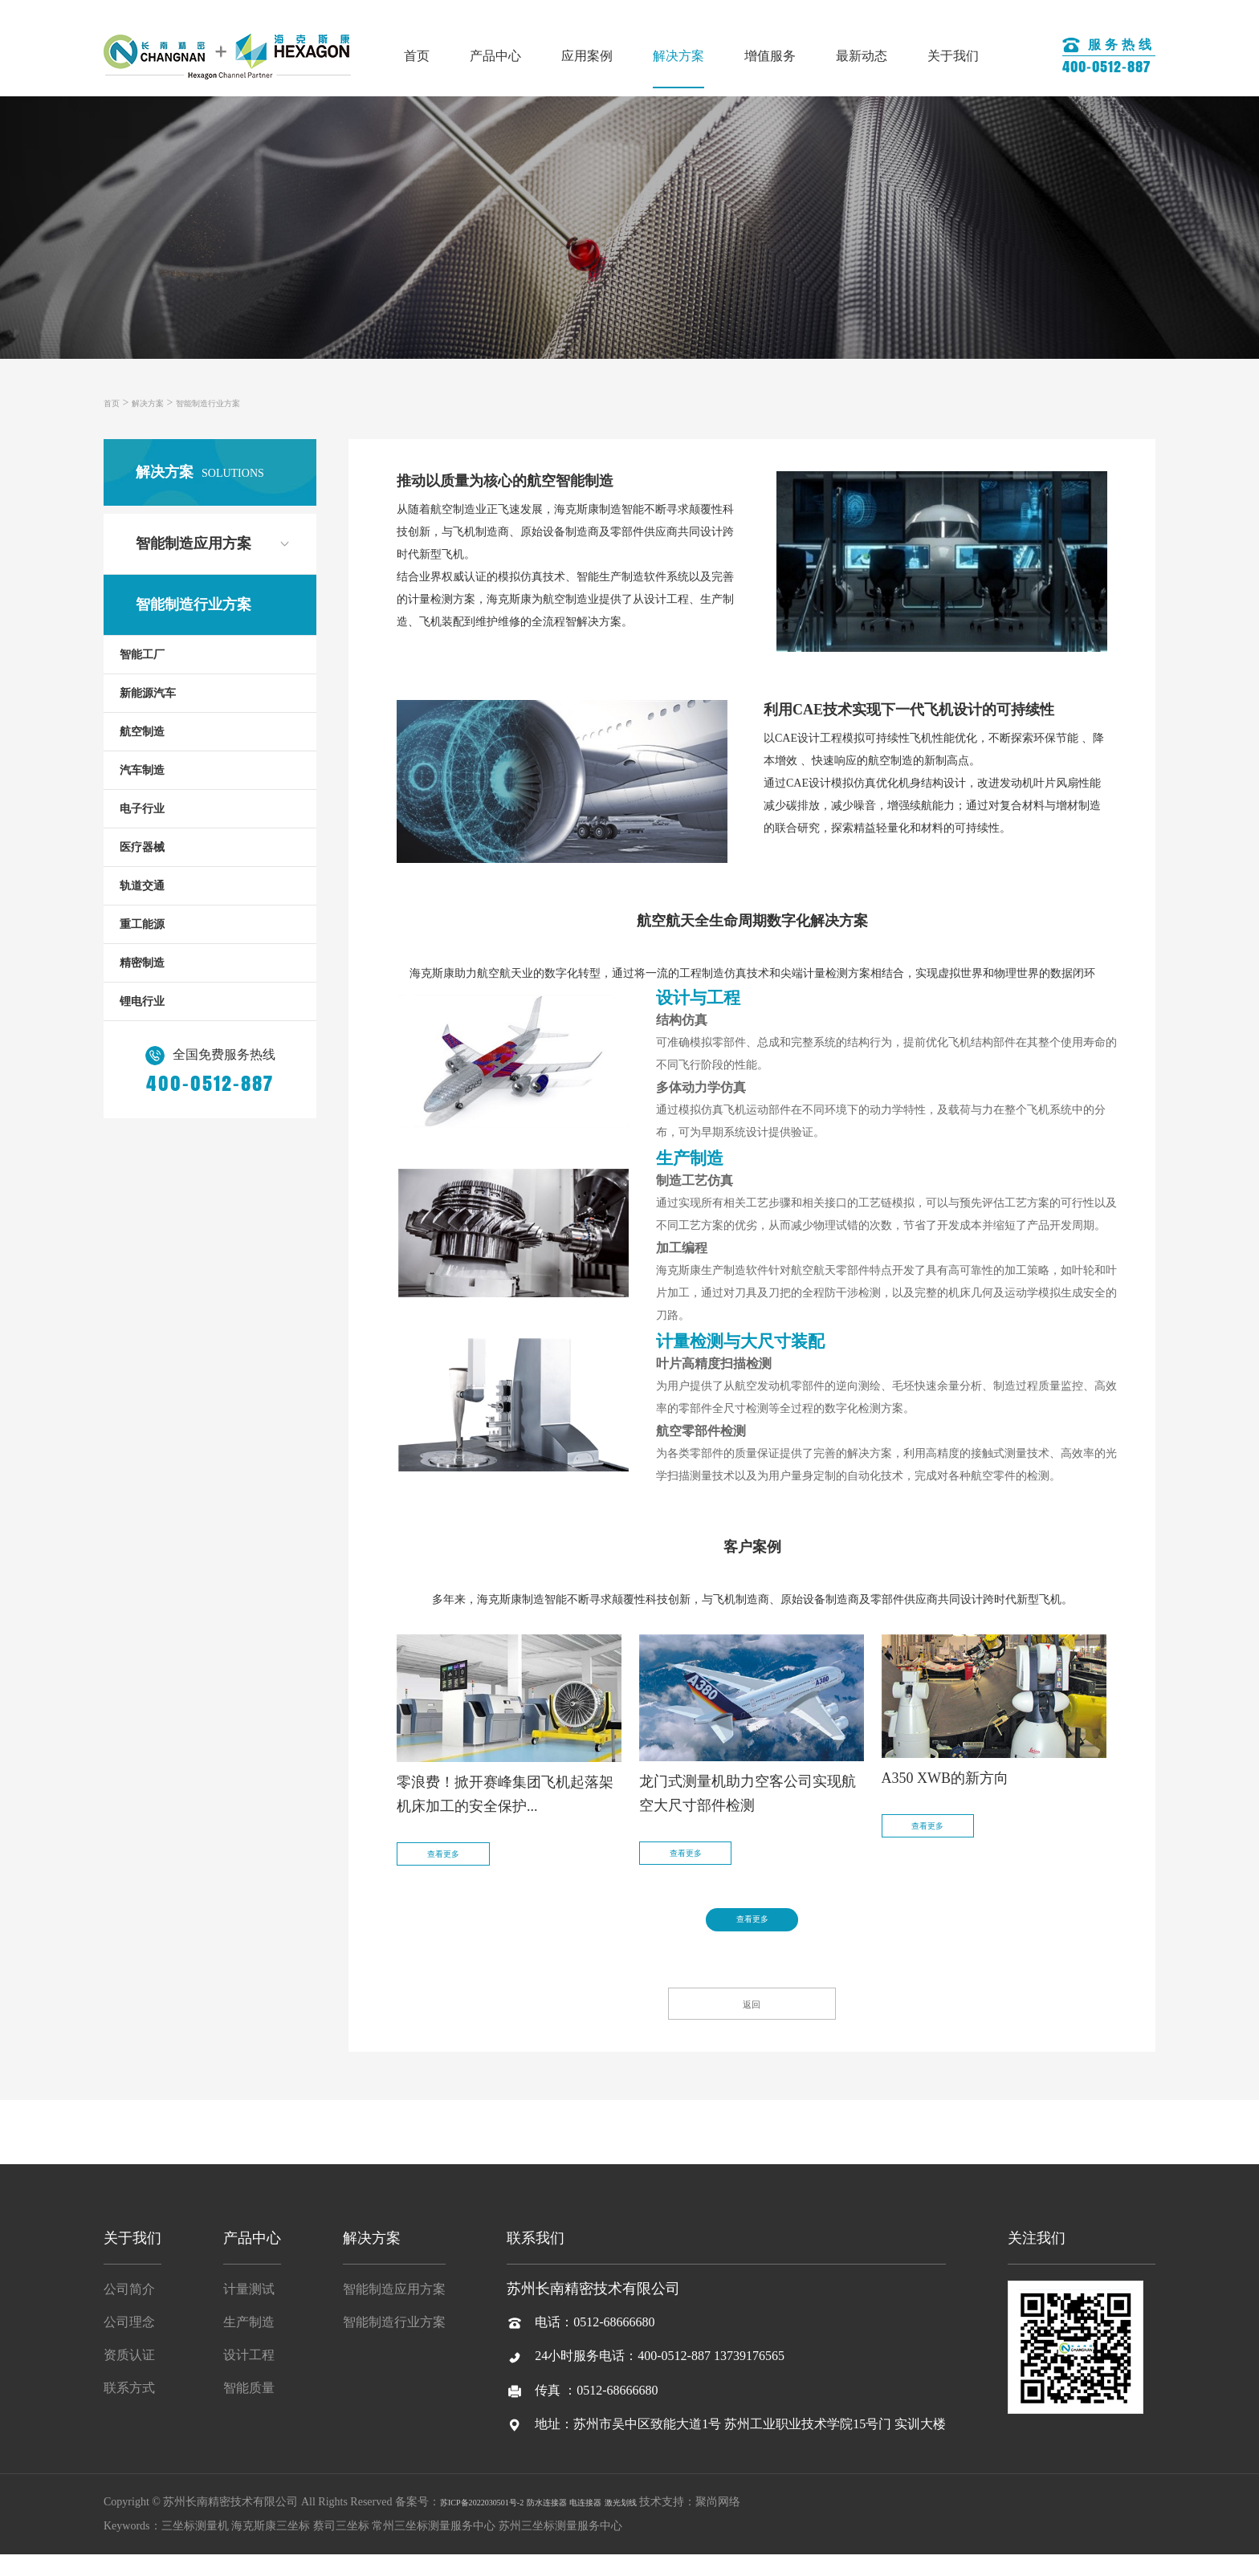 Image resolution: width=1259 pixels, height=2576 pixels. Describe the element at coordinates (142, 1001) in the screenshot. I see `锂电行业` at that location.